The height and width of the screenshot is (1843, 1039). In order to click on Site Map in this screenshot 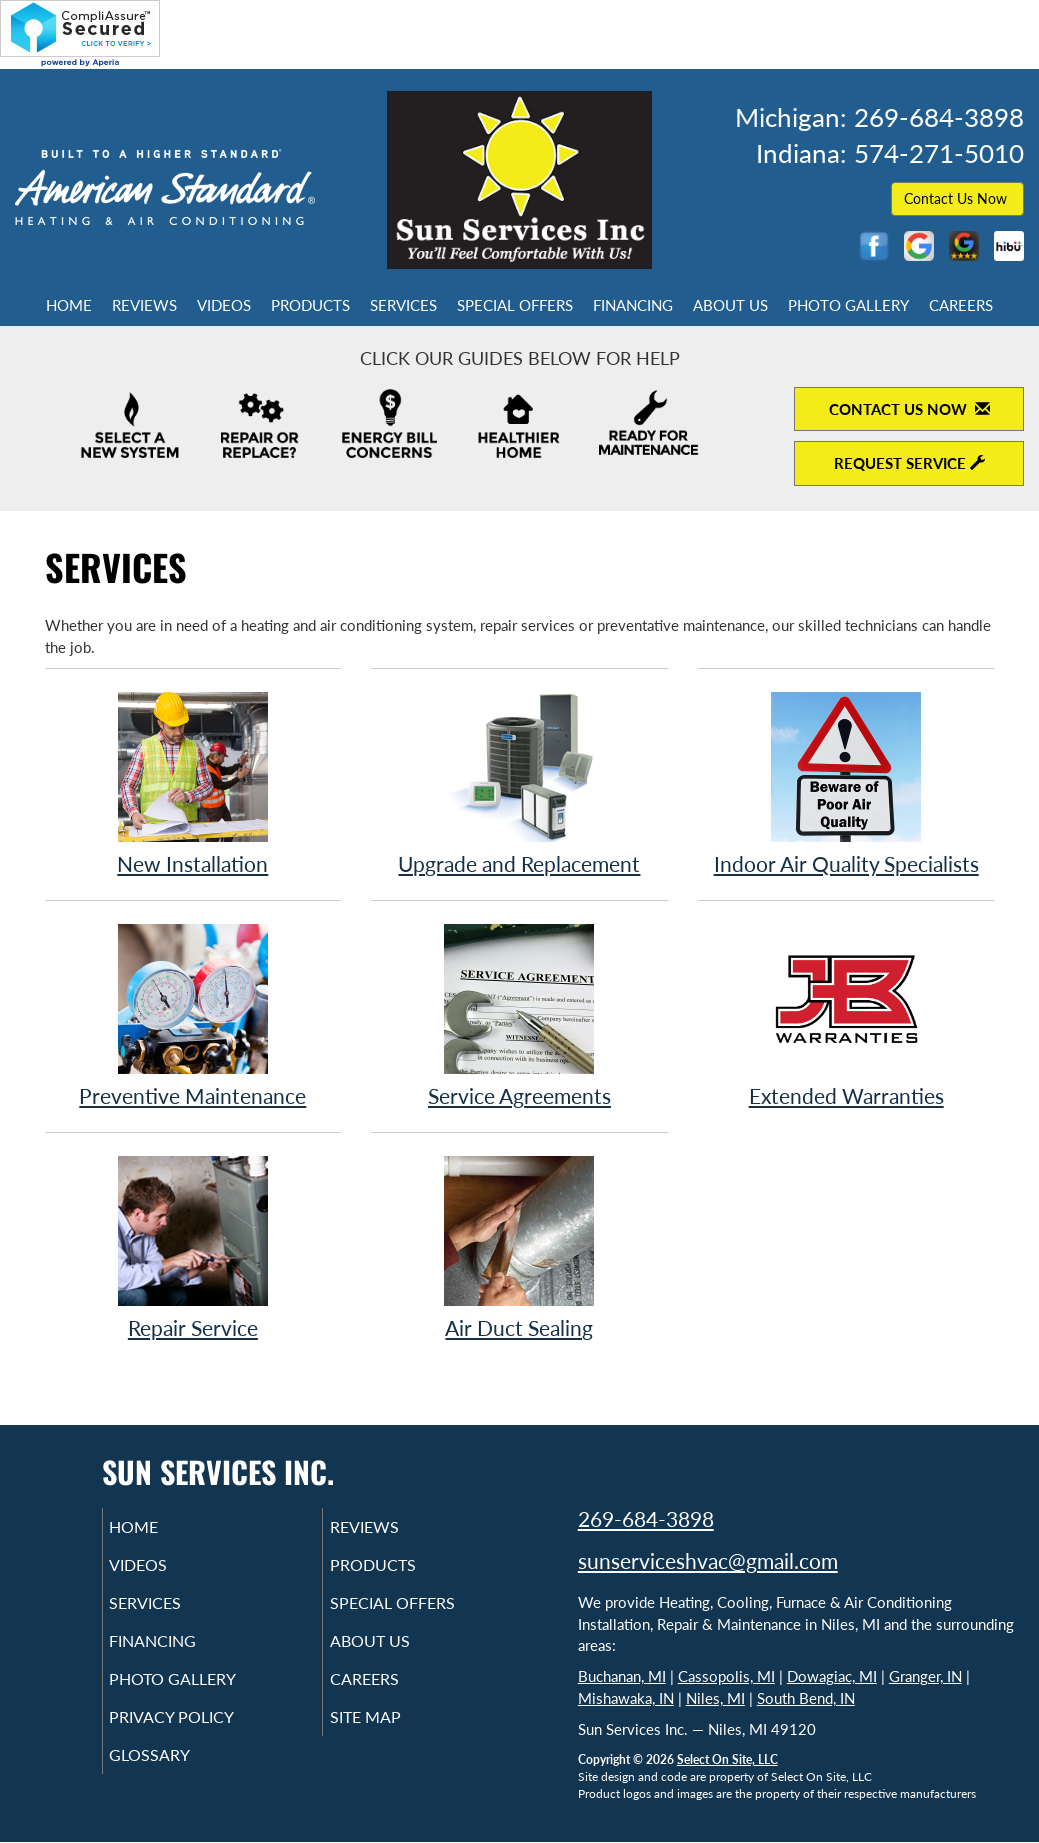, I will do `click(393, 1739)`.